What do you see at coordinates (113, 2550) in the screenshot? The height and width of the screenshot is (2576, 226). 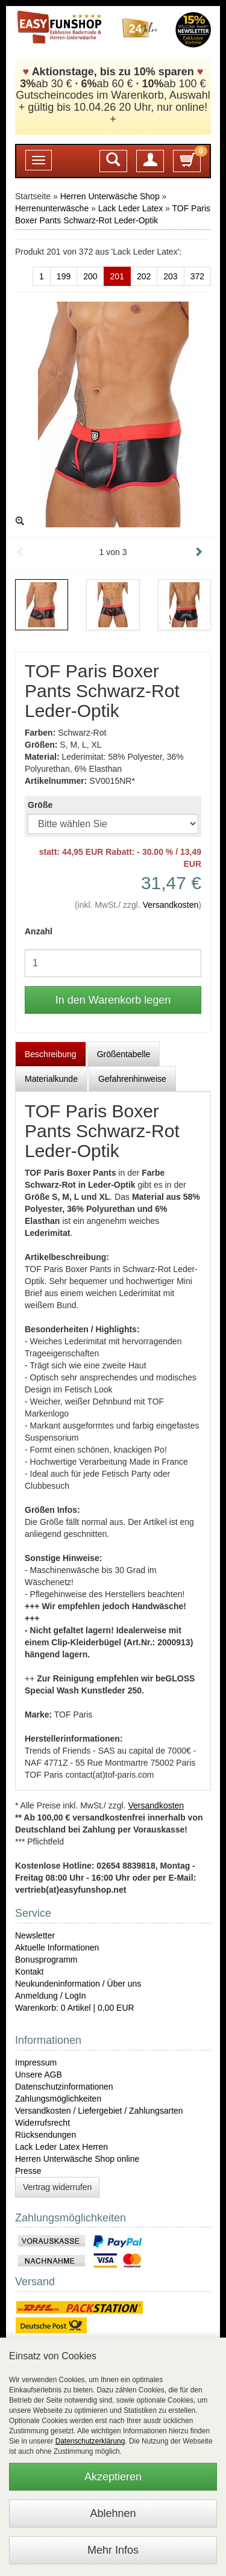 I see `Mehr Infos` at bounding box center [113, 2550].